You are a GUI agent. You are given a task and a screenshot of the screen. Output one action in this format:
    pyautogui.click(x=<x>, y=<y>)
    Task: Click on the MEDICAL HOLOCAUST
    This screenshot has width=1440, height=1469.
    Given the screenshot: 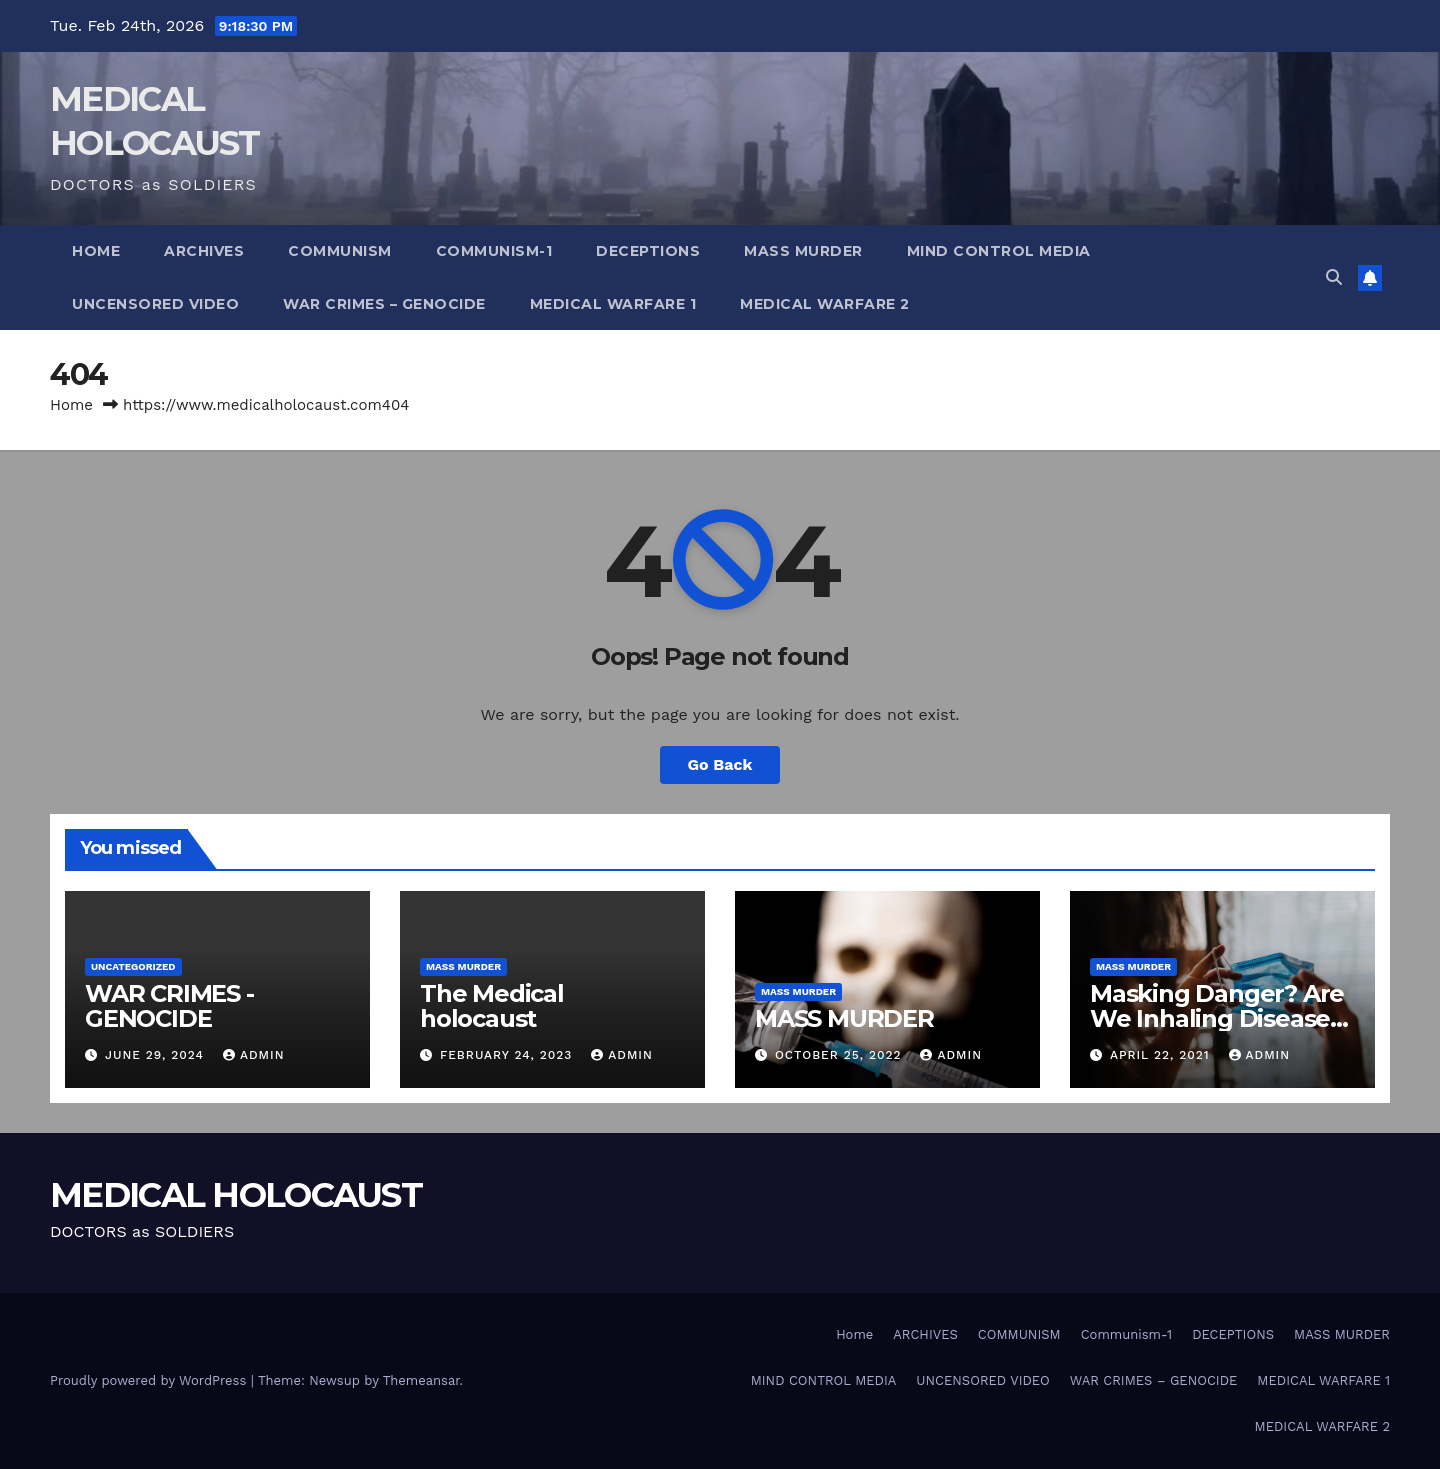 What is the action you would take?
    pyautogui.click(x=236, y=1195)
    